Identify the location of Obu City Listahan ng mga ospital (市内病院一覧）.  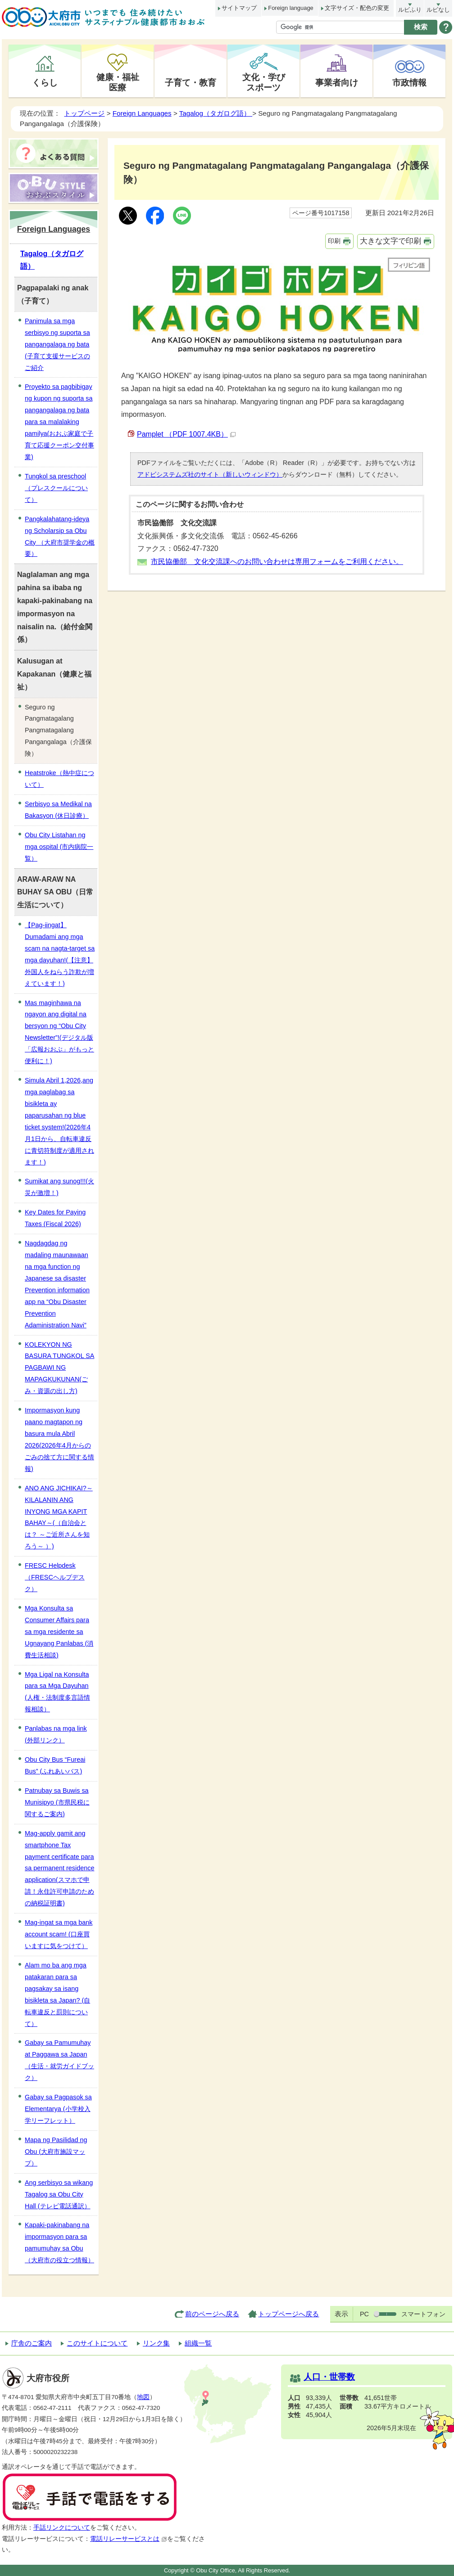
(59, 846).